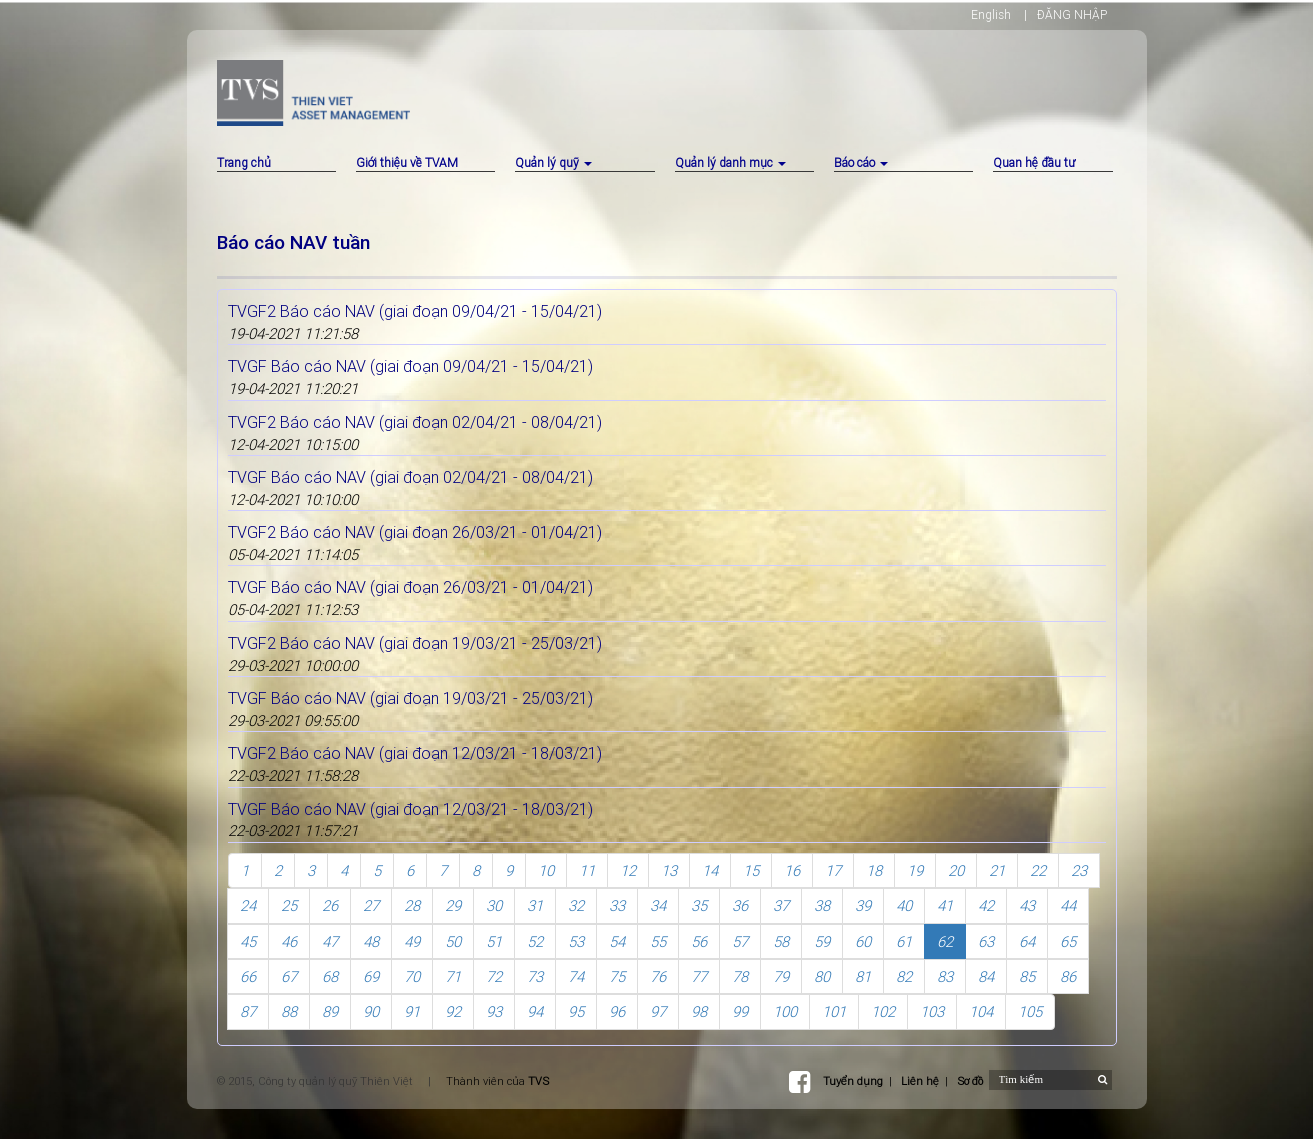 The image size is (1313, 1139). What do you see at coordinates (986, 905) in the screenshot?
I see `42` at bounding box center [986, 905].